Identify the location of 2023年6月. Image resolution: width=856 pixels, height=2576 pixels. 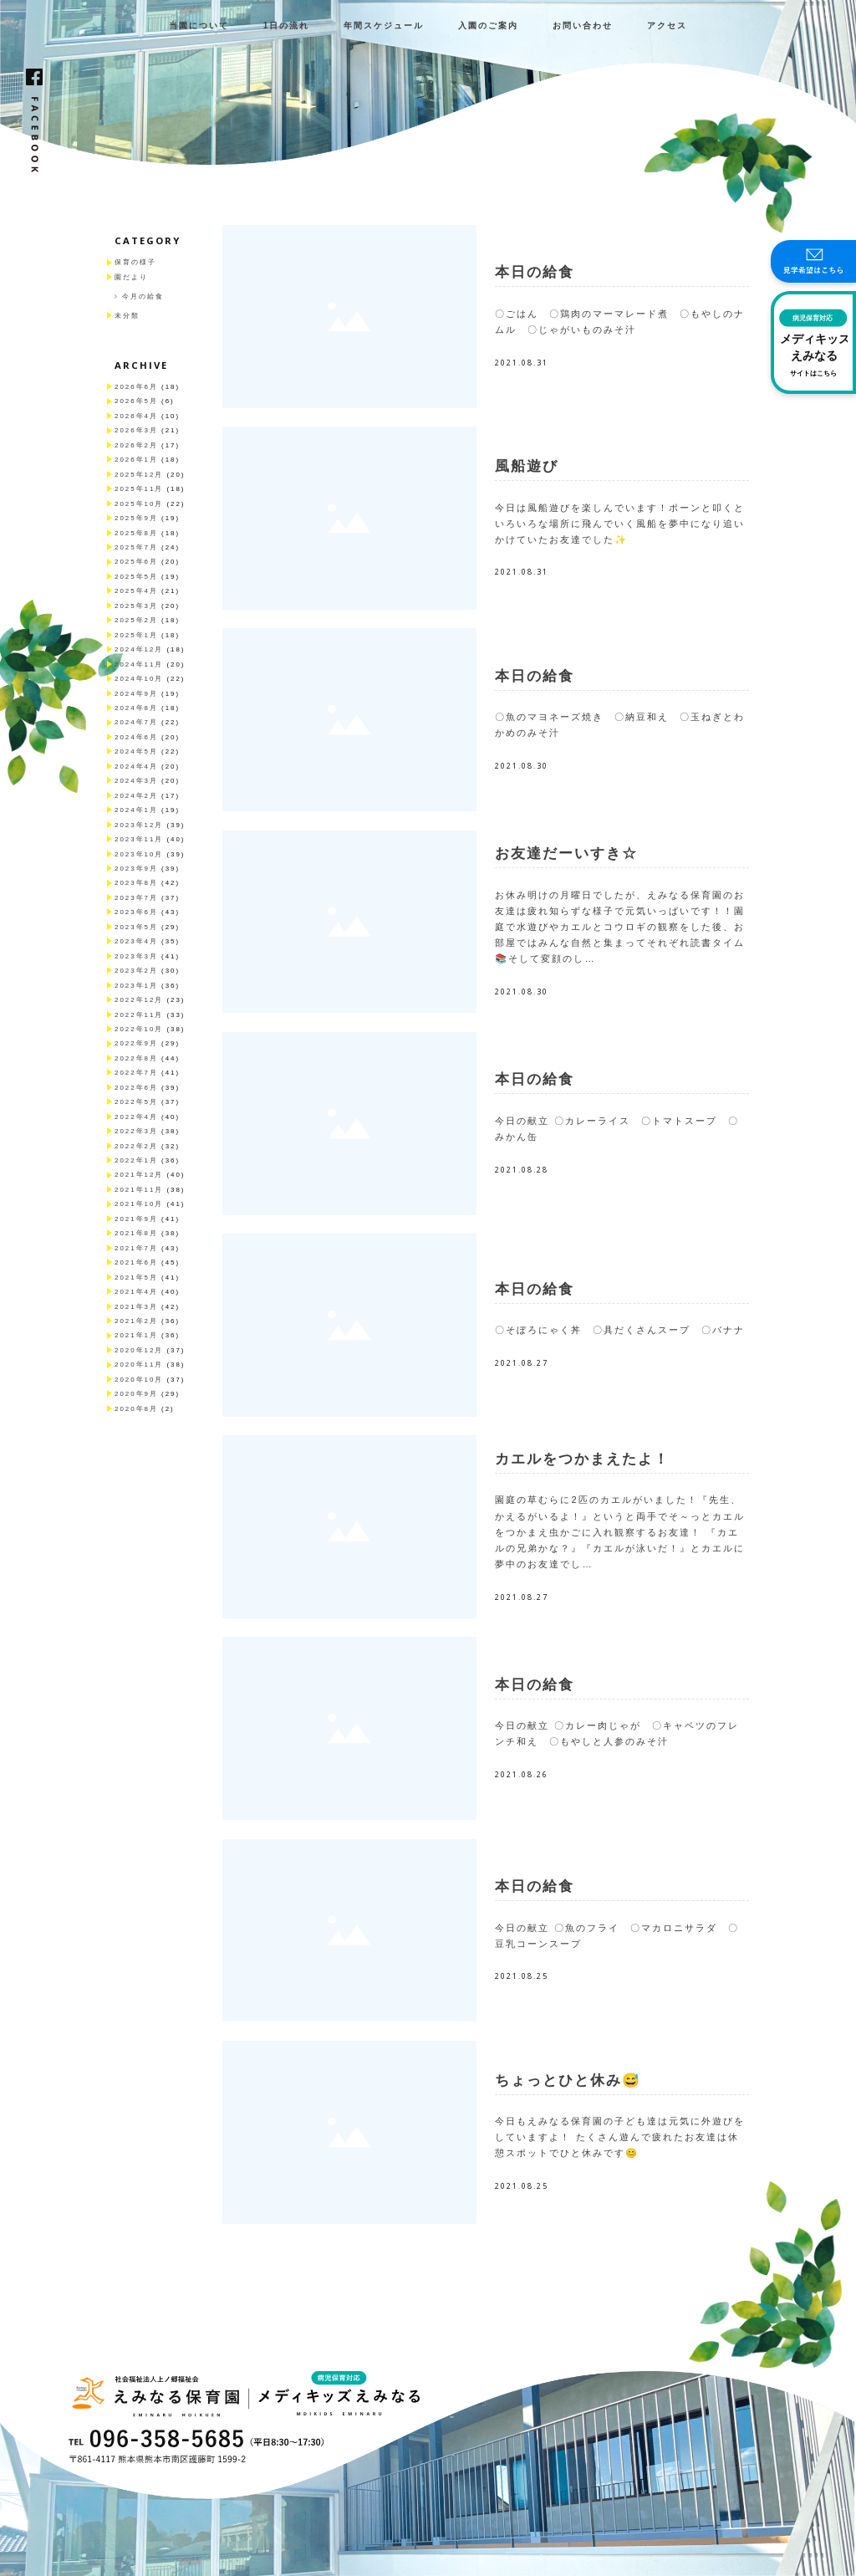
(136, 912).